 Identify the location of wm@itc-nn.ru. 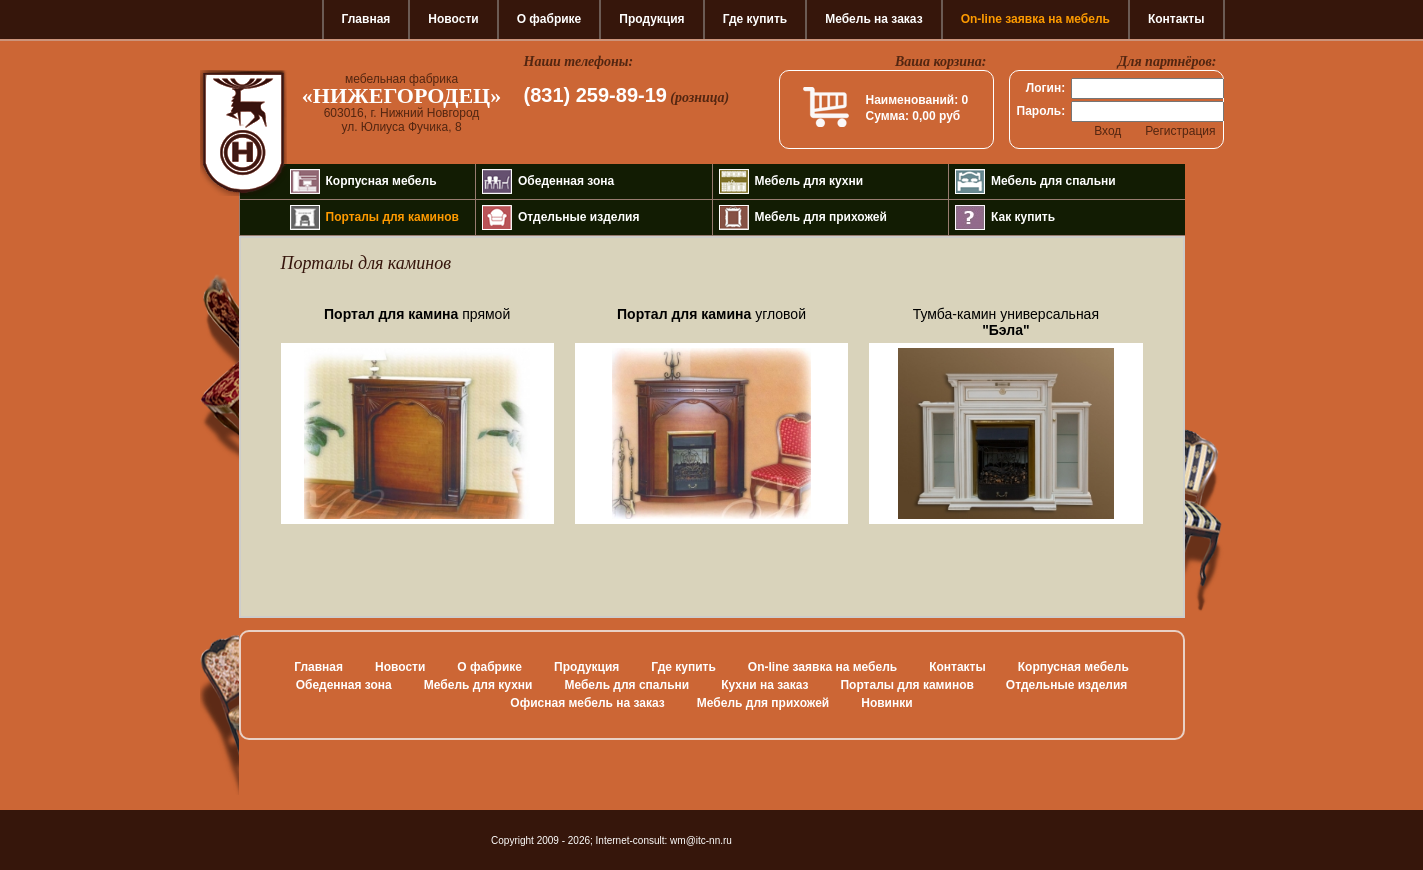
(701, 840).